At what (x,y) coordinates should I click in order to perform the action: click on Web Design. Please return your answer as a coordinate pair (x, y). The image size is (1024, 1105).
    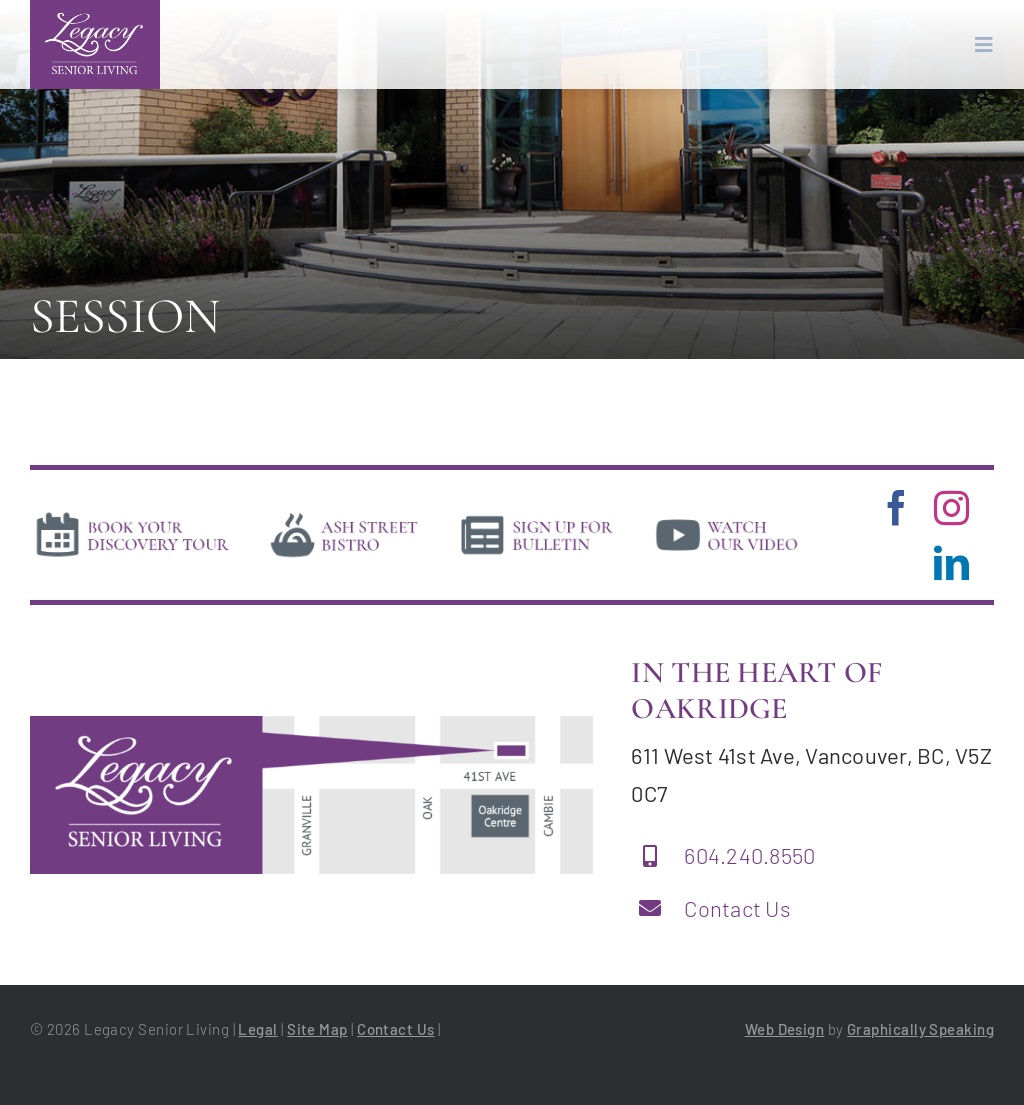
    Looking at the image, I should click on (785, 1029).